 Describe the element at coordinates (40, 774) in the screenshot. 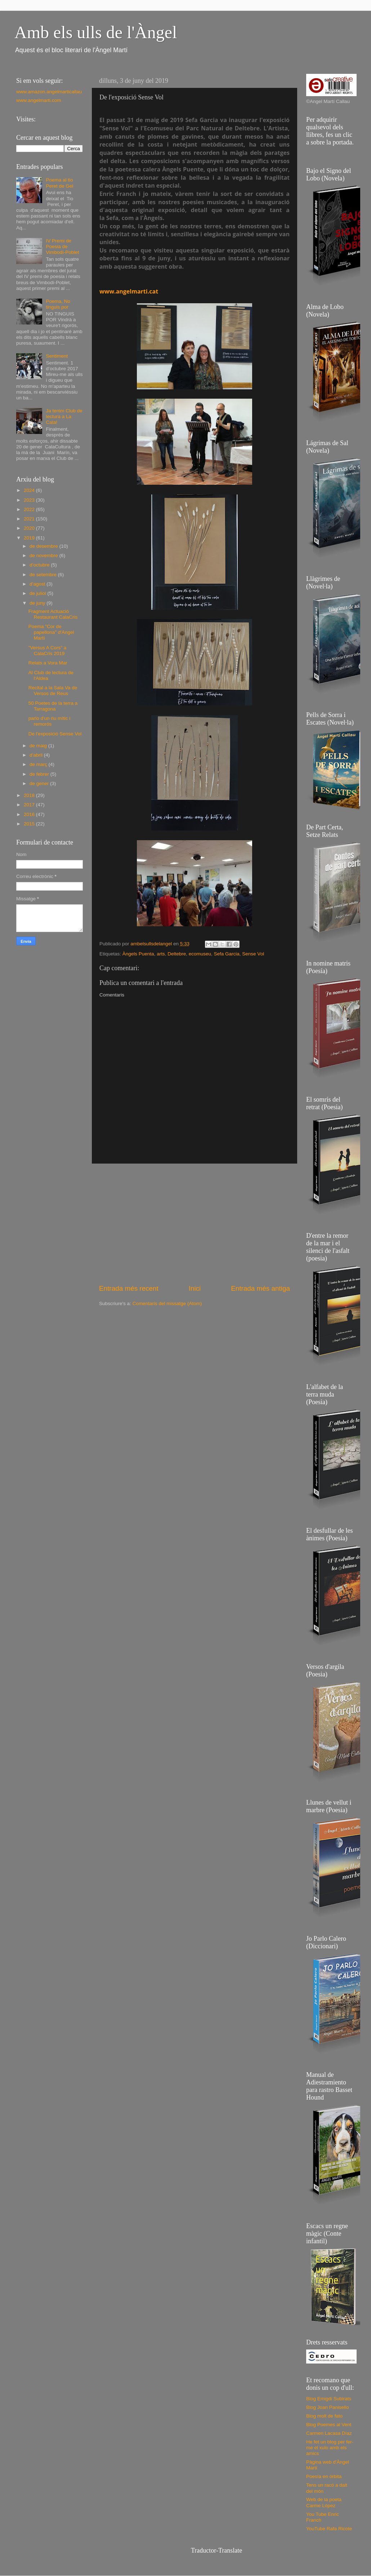

I see `de febrer` at that location.